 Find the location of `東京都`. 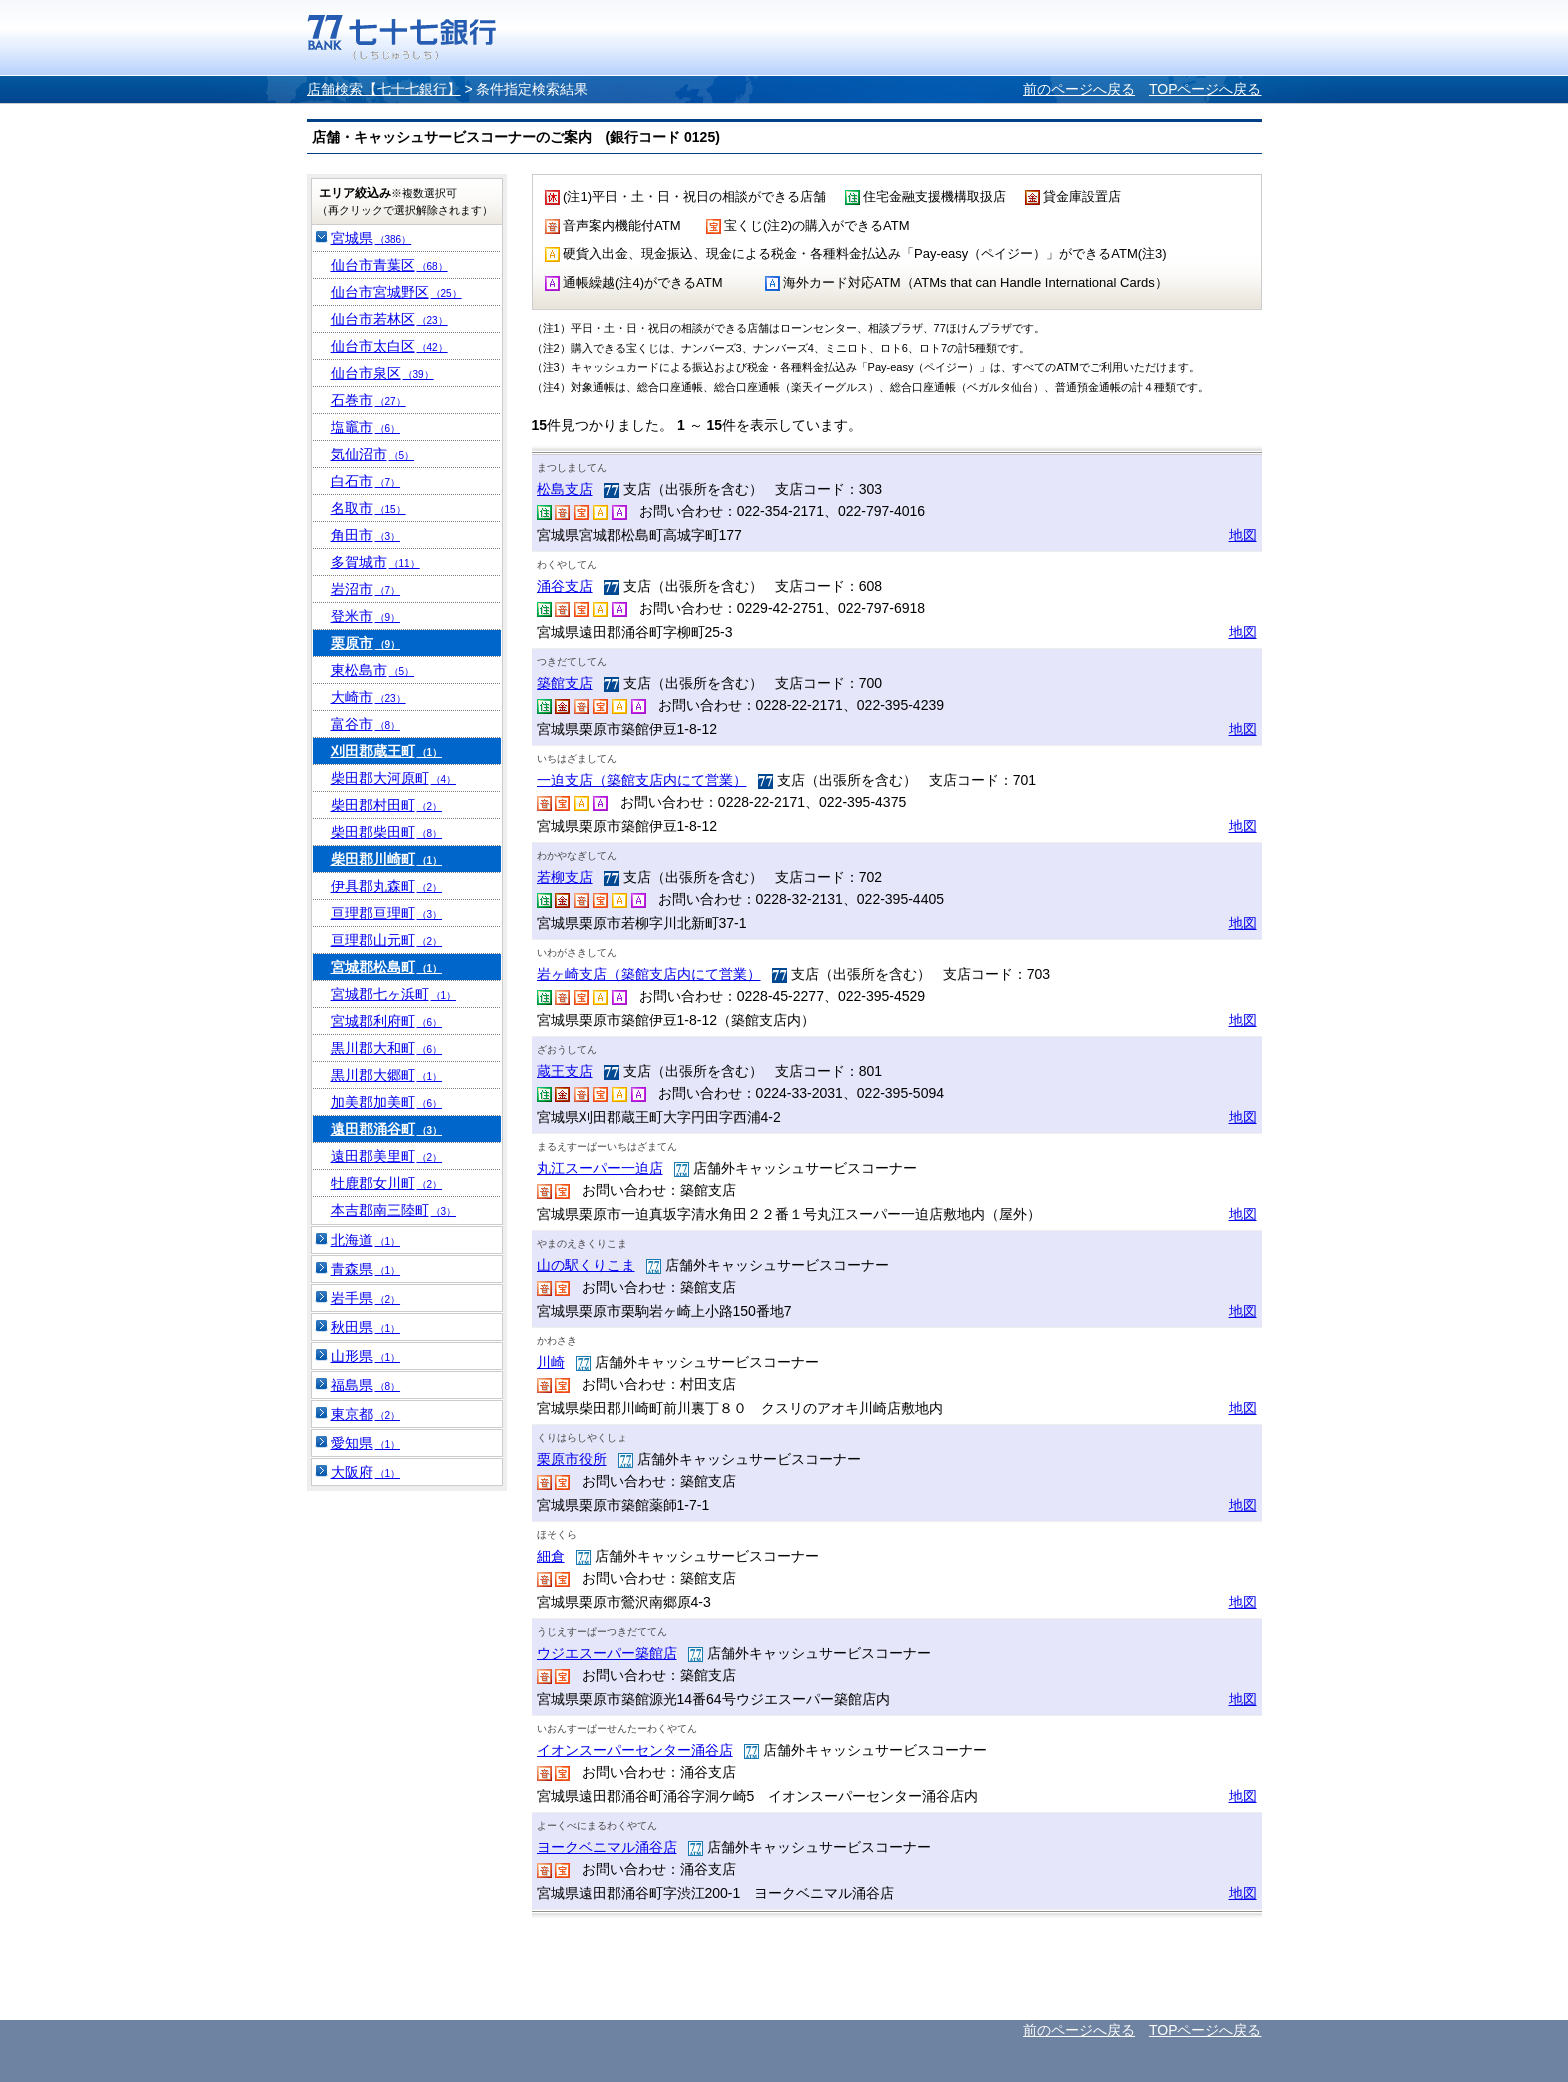

東京都 is located at coordinates (366, 1414).